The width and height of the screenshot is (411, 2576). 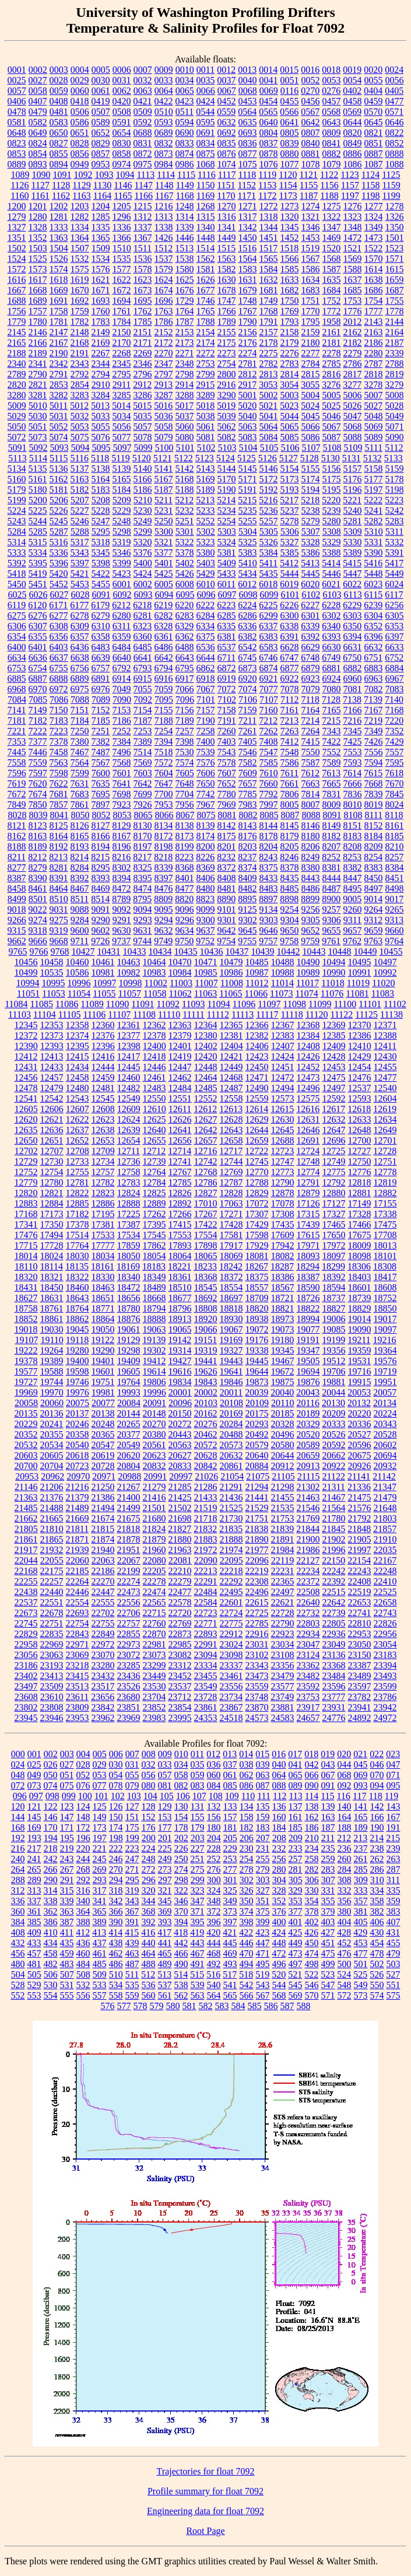 I want to click on 12635, so click(x=26, y=1130).